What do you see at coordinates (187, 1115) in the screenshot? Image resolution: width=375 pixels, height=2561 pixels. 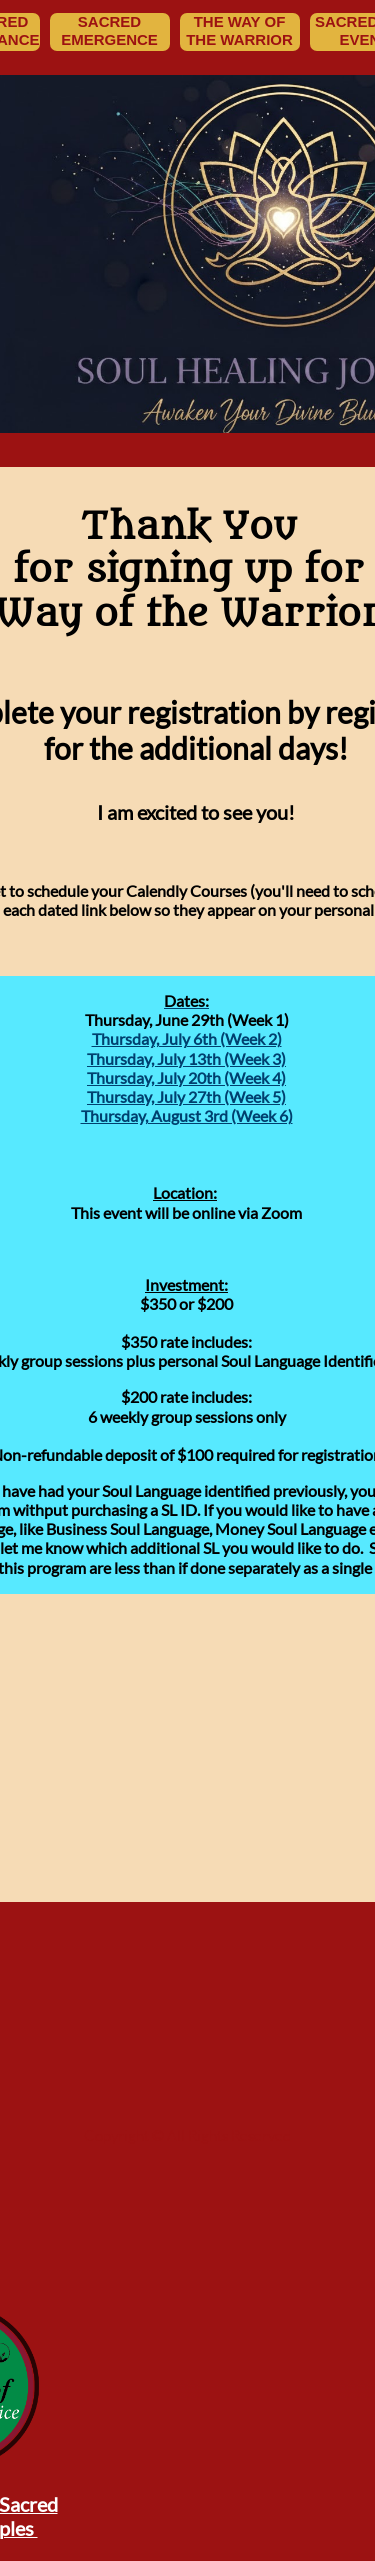 I see `Thursday, August 3rd (Week 6)` at bounding box center [187, 1115].